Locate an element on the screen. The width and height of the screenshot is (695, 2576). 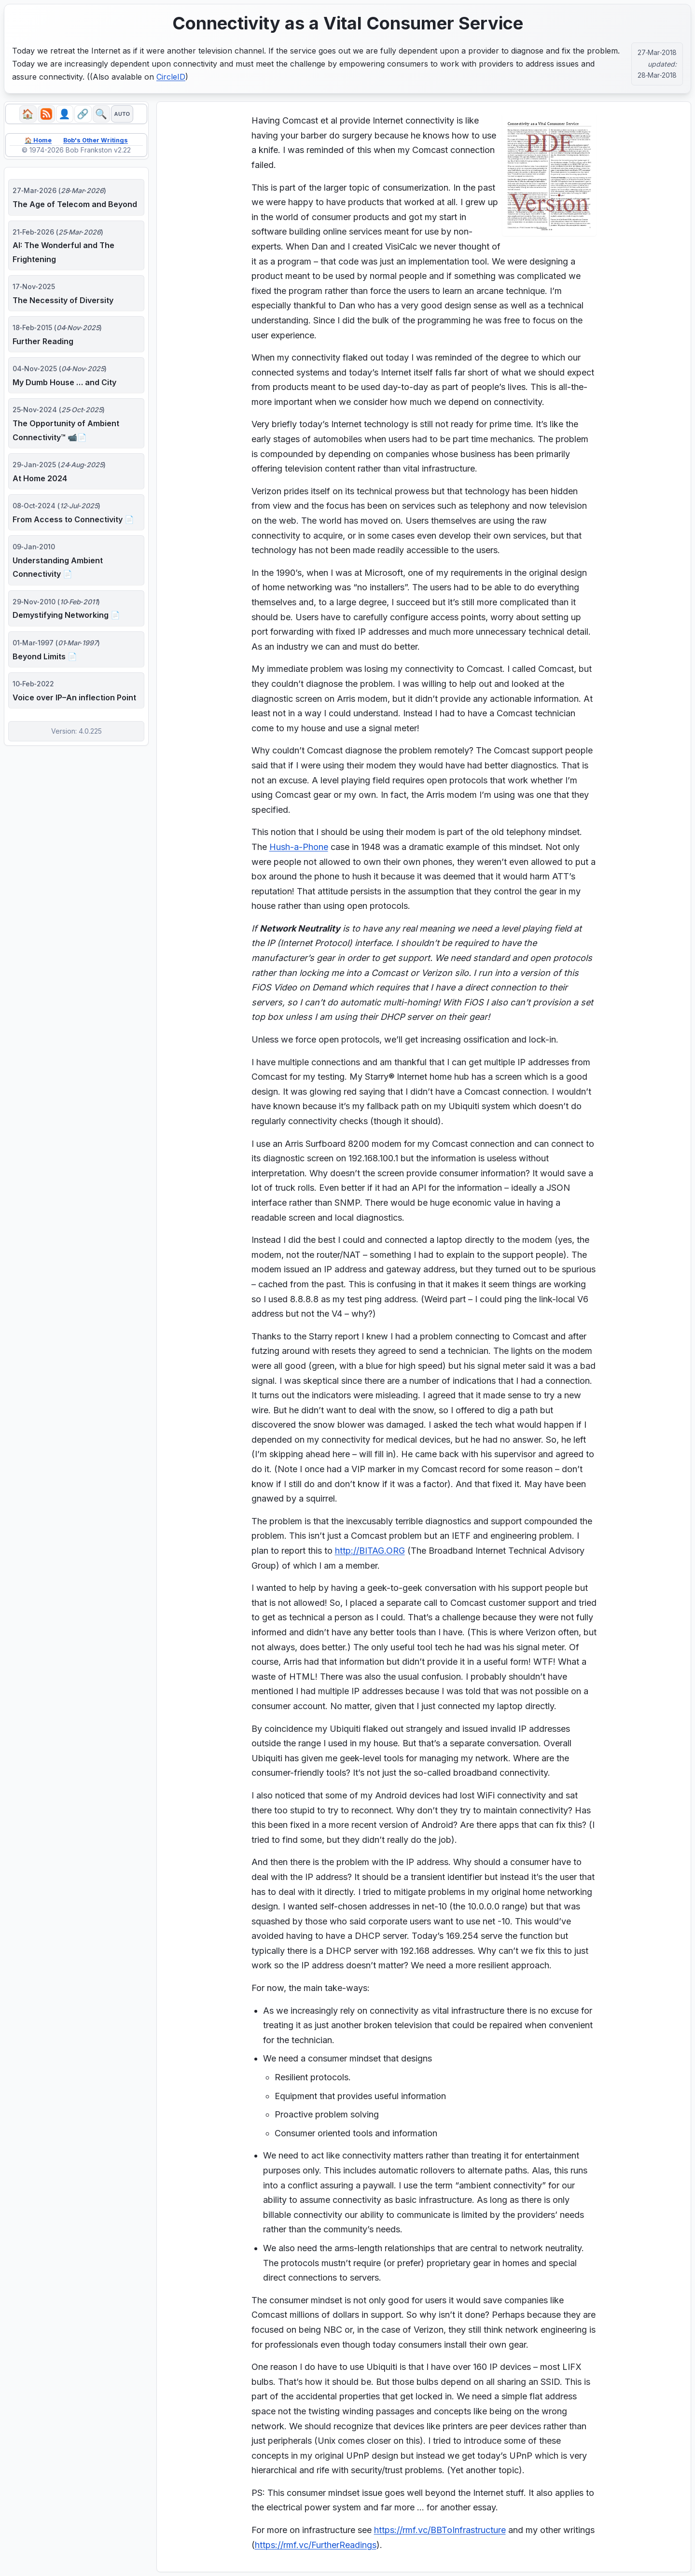
CircleID is located at coordinates (170, 77).